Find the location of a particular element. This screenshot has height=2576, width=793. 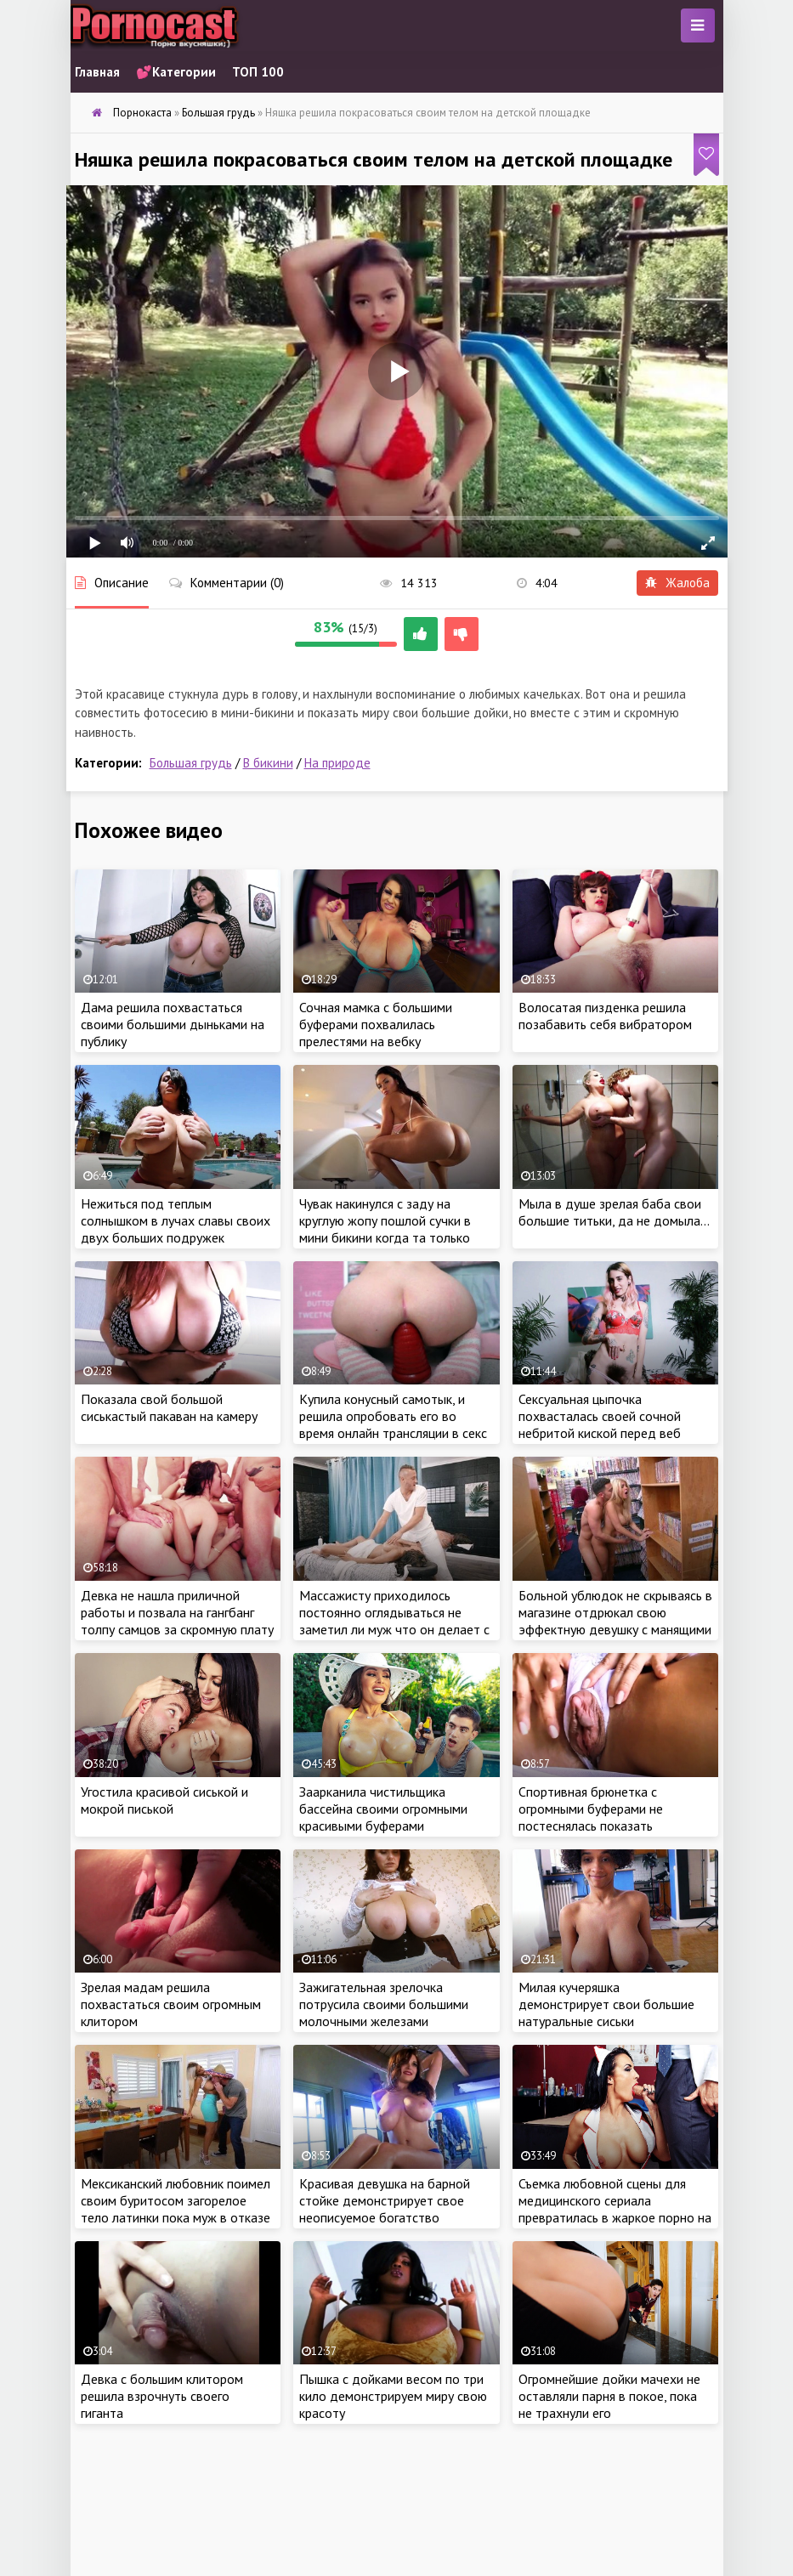

Большая грудь is located at coordinates (191, 763).